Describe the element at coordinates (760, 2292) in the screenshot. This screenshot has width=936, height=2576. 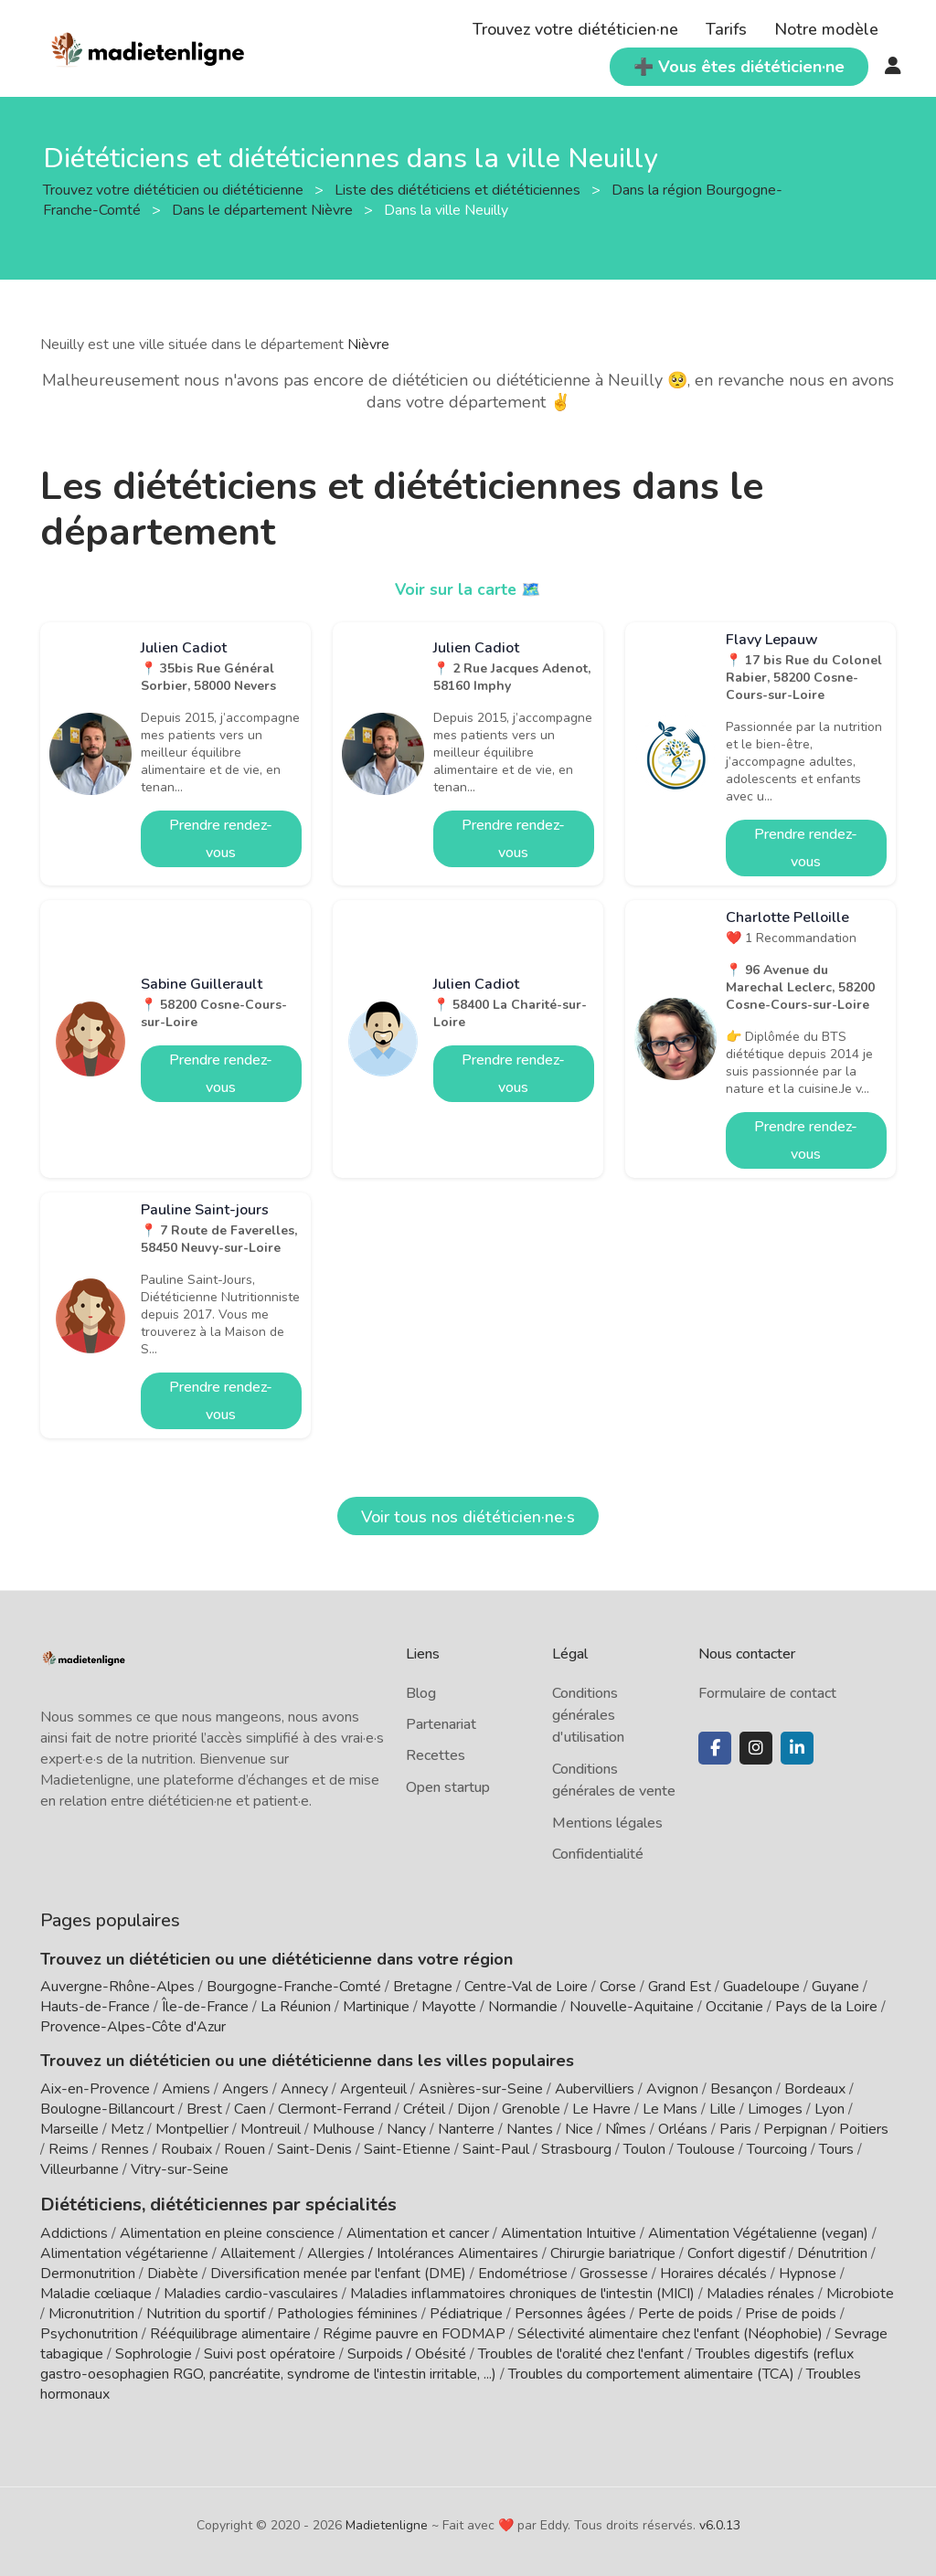
I see `Maladies rénales` at that location.